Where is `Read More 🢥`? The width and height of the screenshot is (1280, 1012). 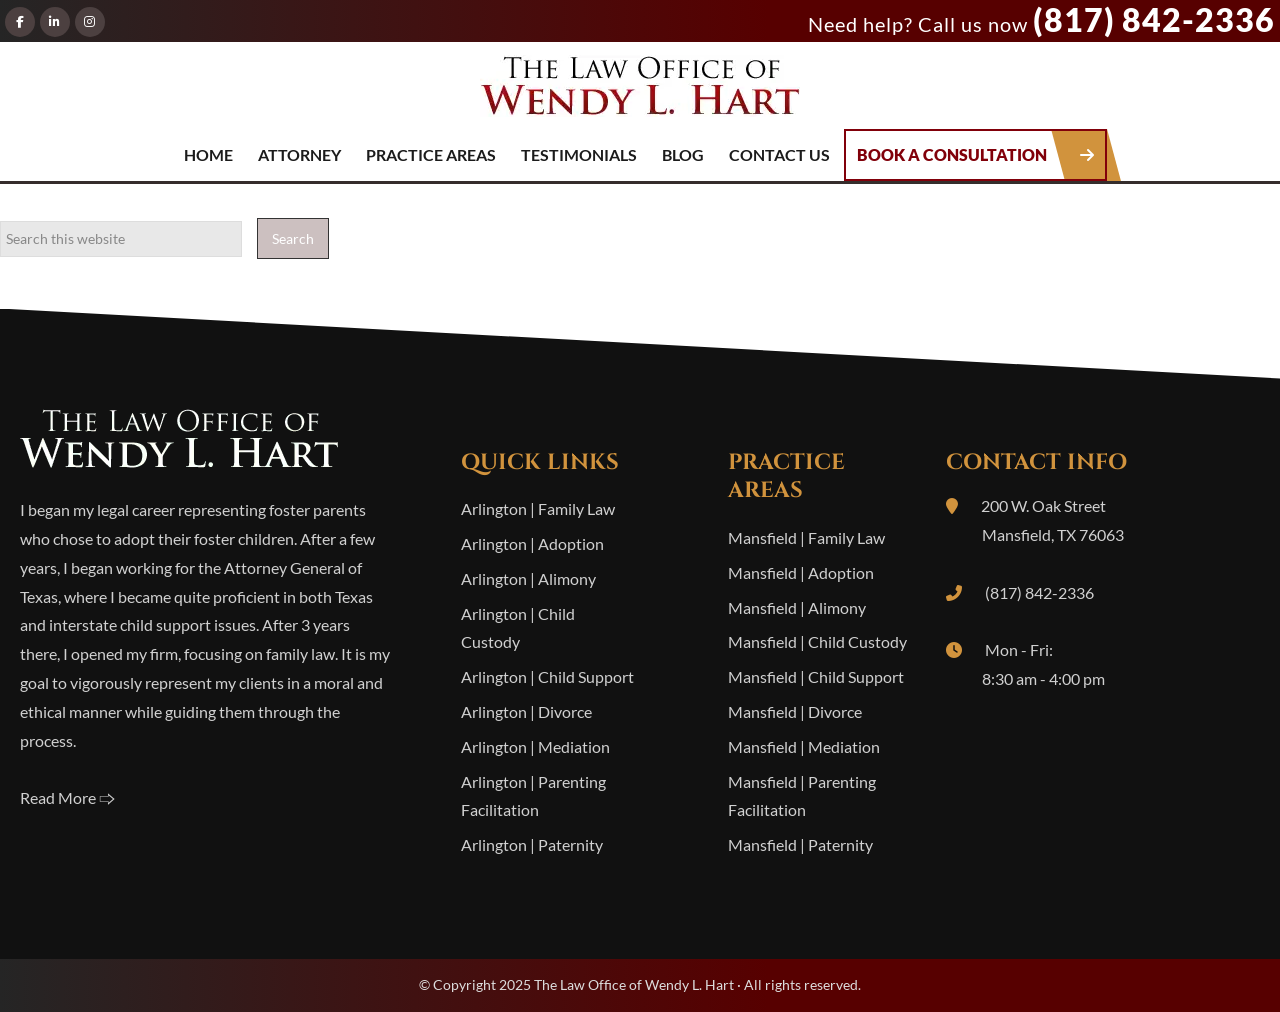 Read More 🢥 is located at coordinates (67, 797).